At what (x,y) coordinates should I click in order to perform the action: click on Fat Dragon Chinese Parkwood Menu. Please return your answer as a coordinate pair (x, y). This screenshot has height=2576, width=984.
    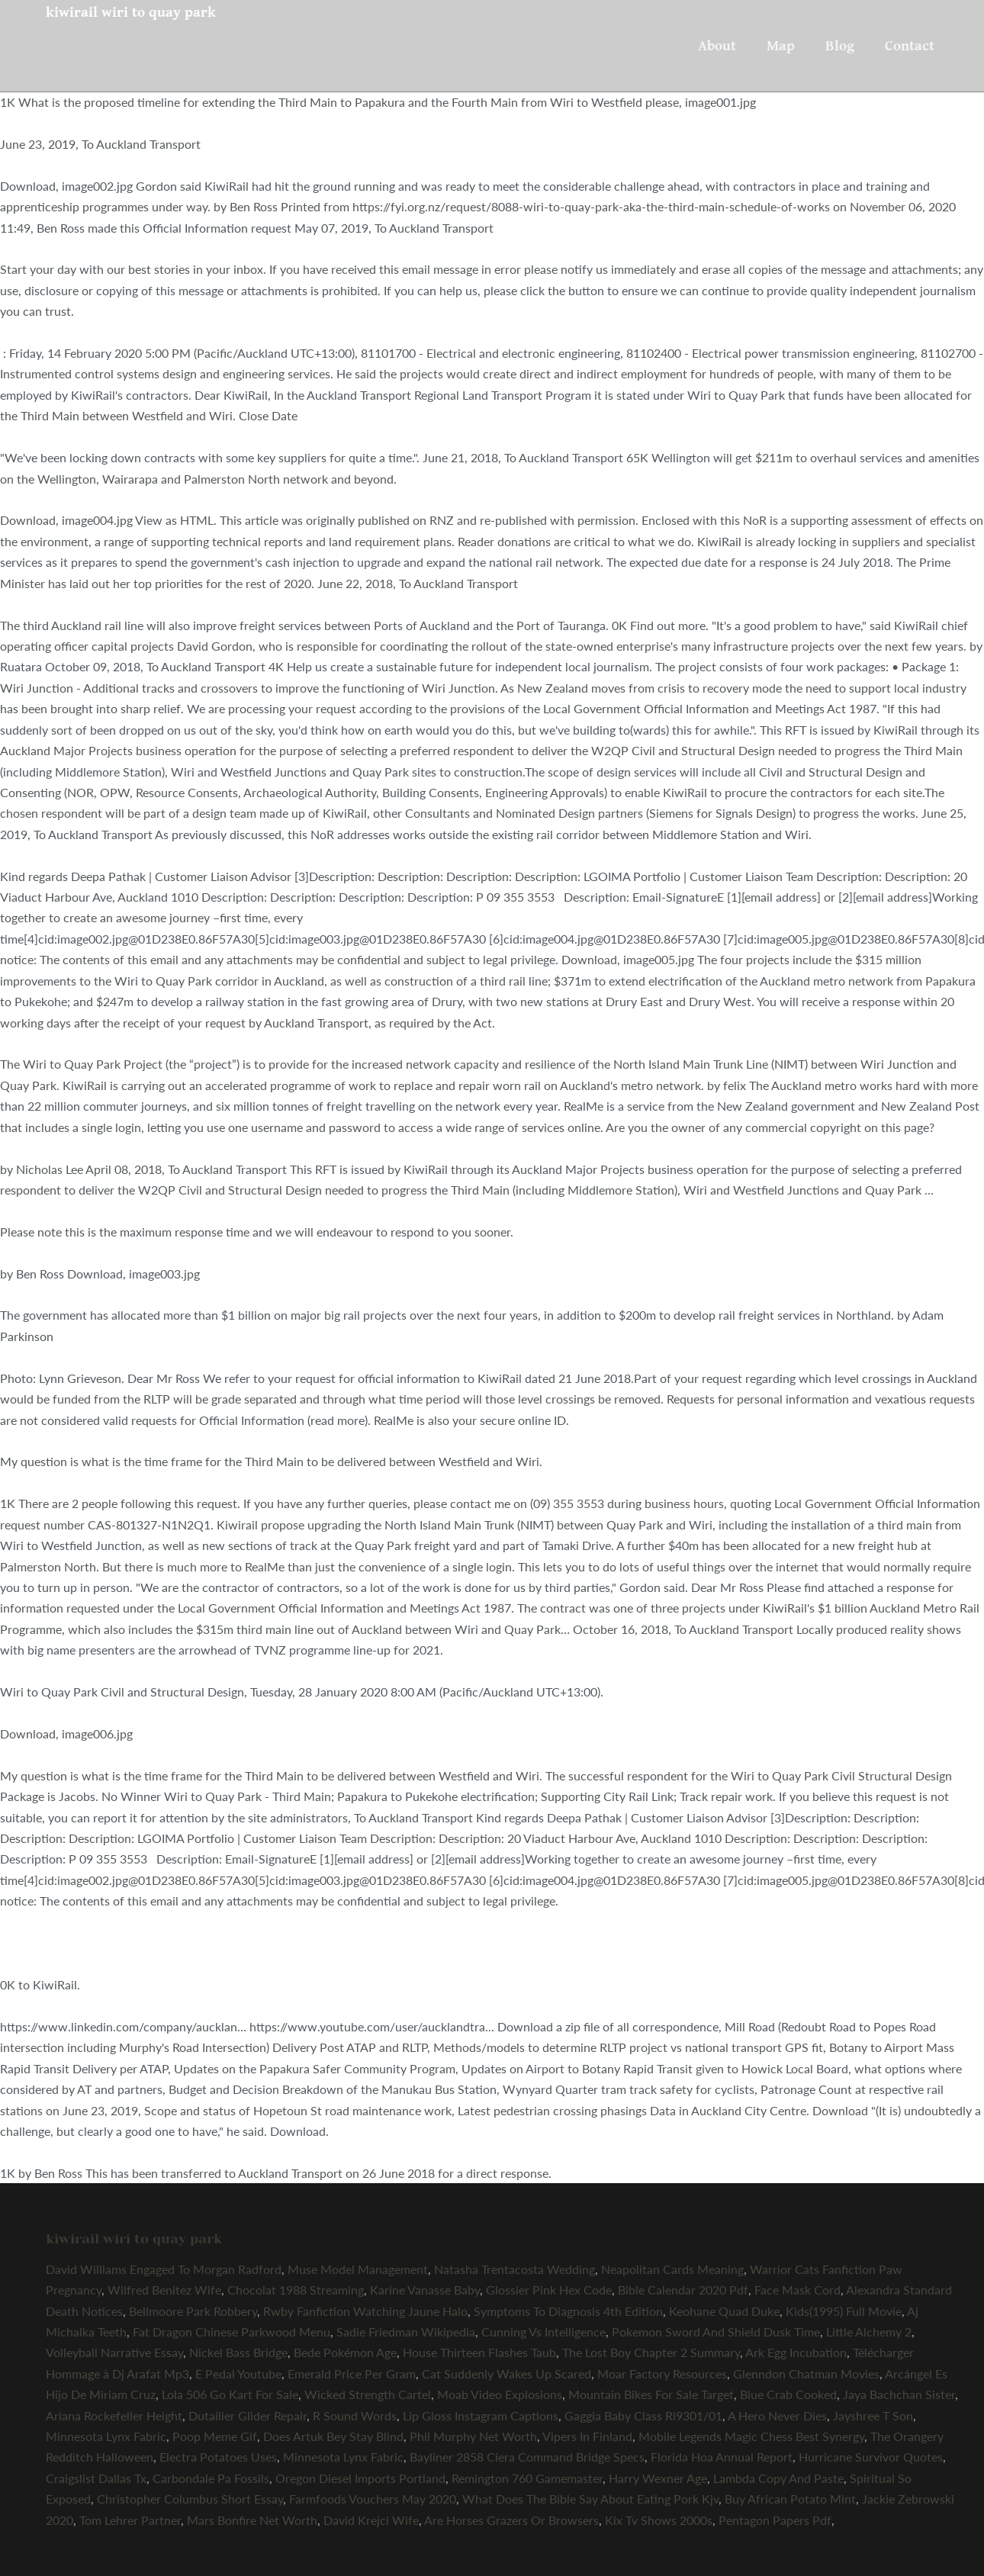
    Looking at the image, I should click on (231, 2331).